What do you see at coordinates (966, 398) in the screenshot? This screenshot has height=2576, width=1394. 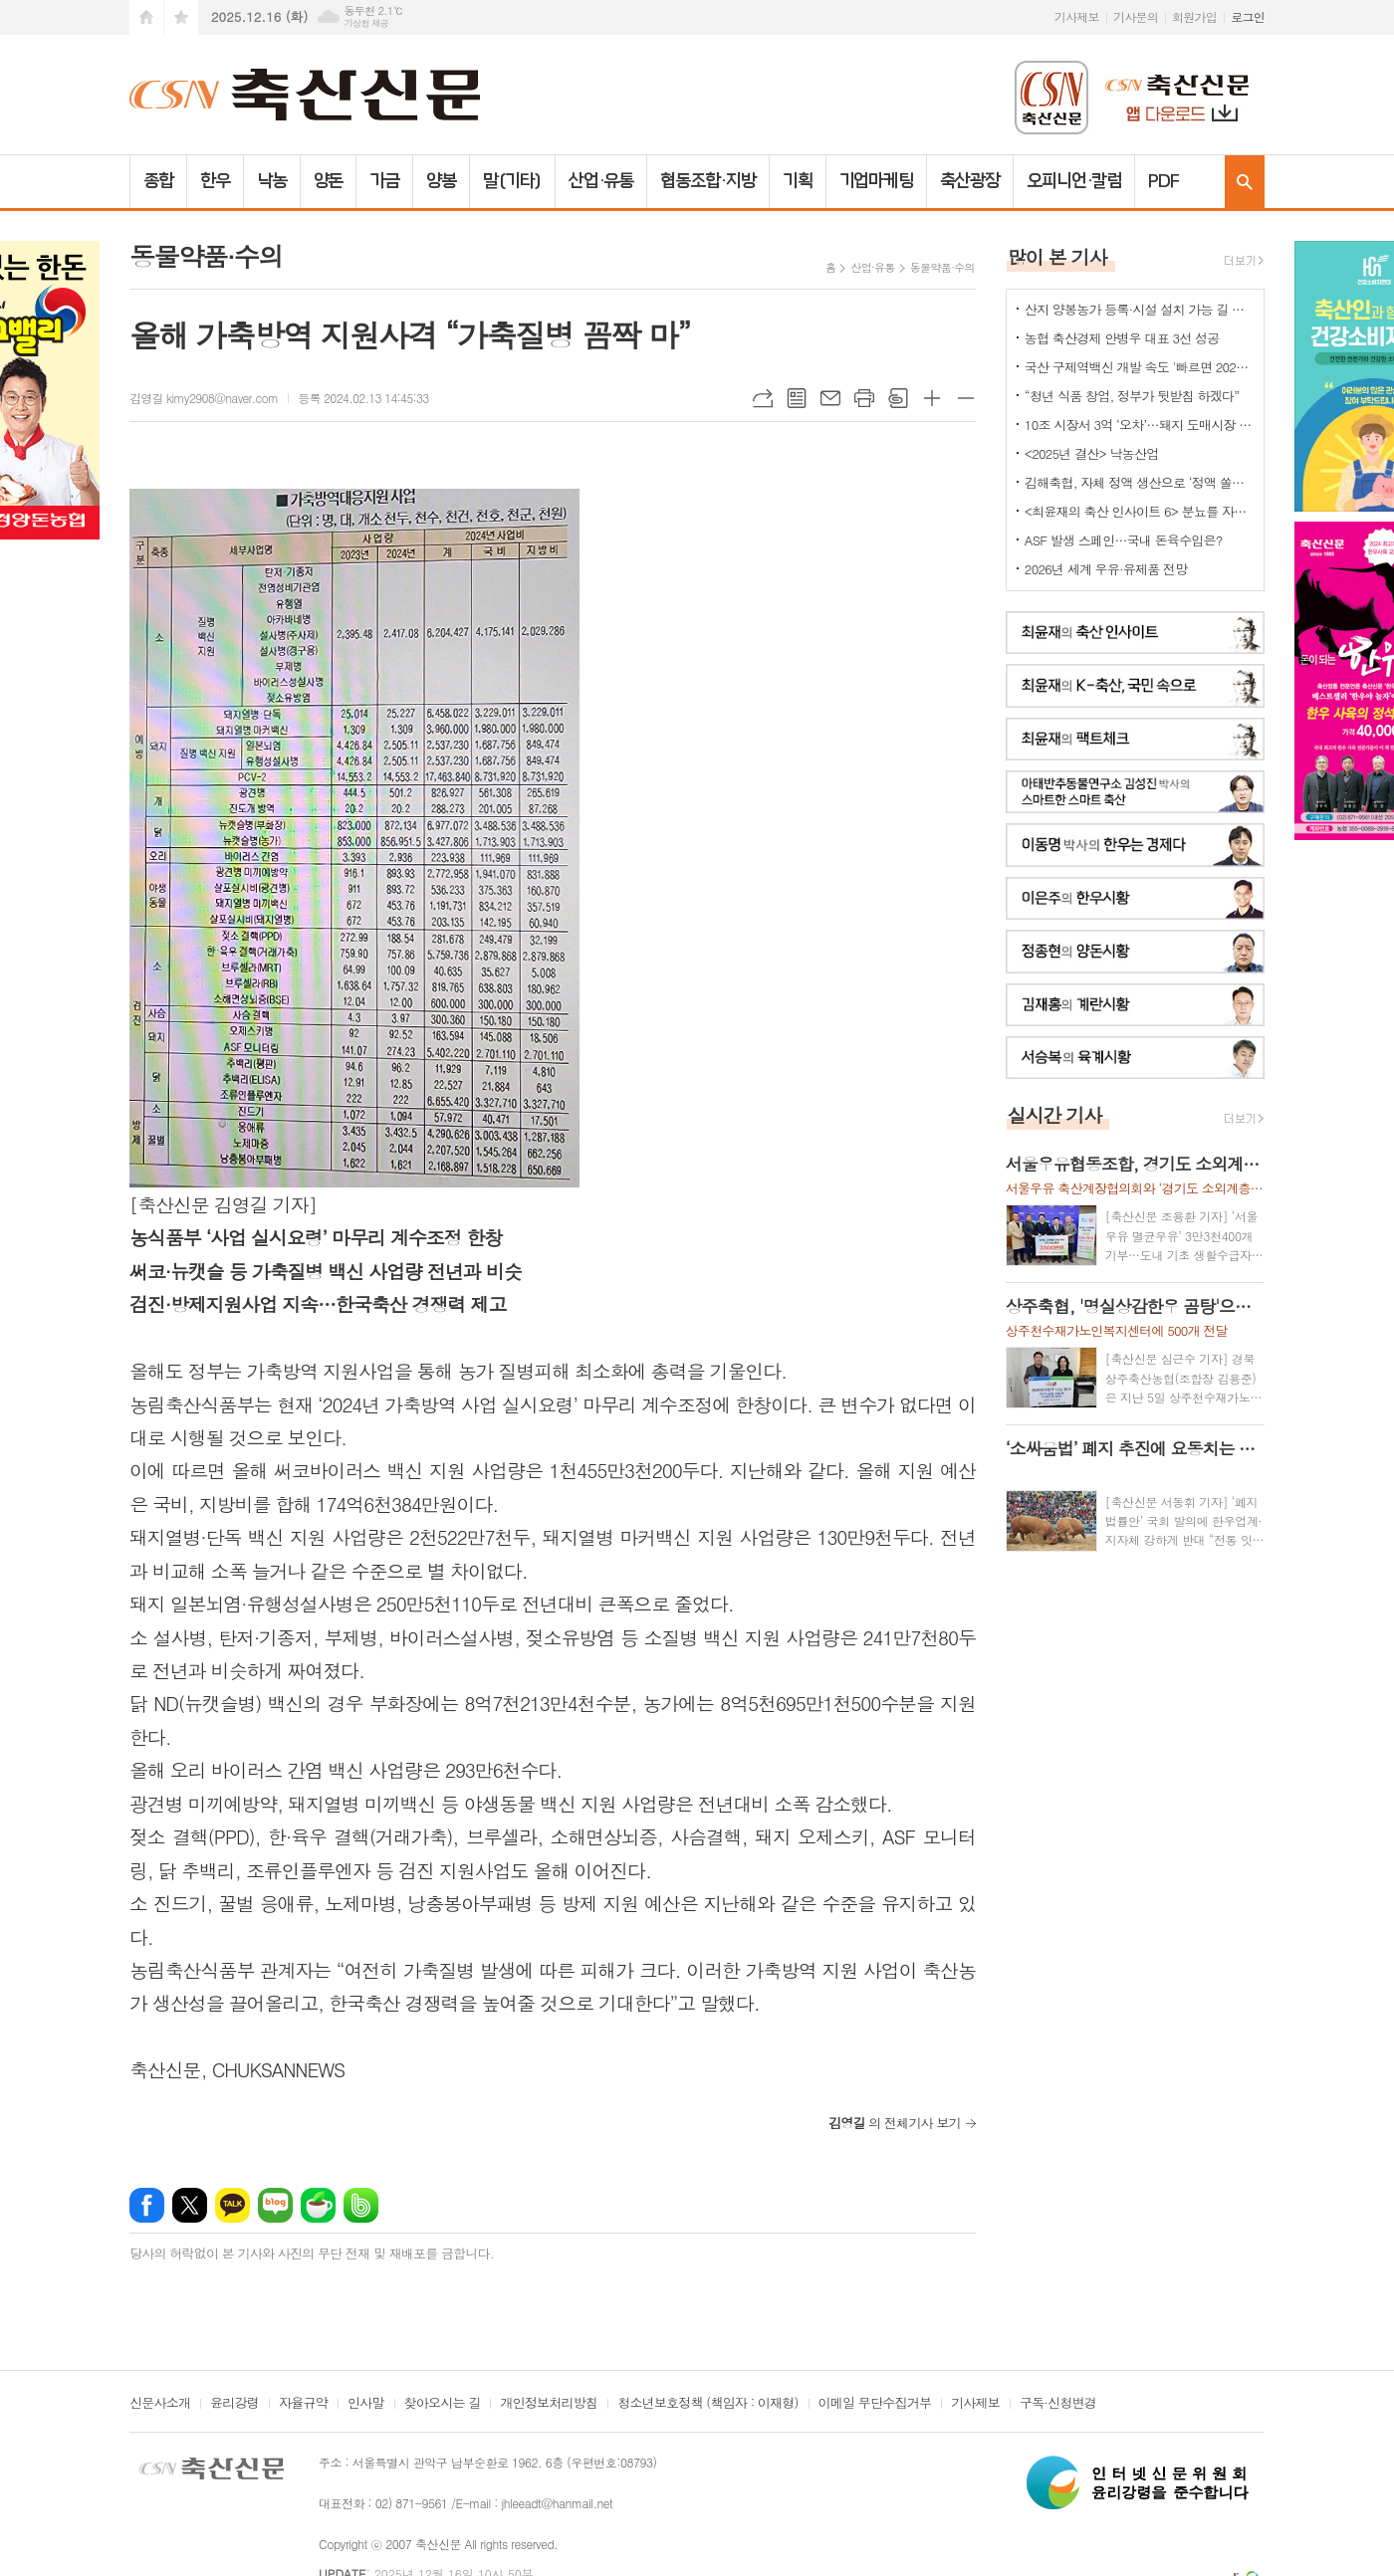 I see `글씨크기 작게` at bounding box center [966, 398].